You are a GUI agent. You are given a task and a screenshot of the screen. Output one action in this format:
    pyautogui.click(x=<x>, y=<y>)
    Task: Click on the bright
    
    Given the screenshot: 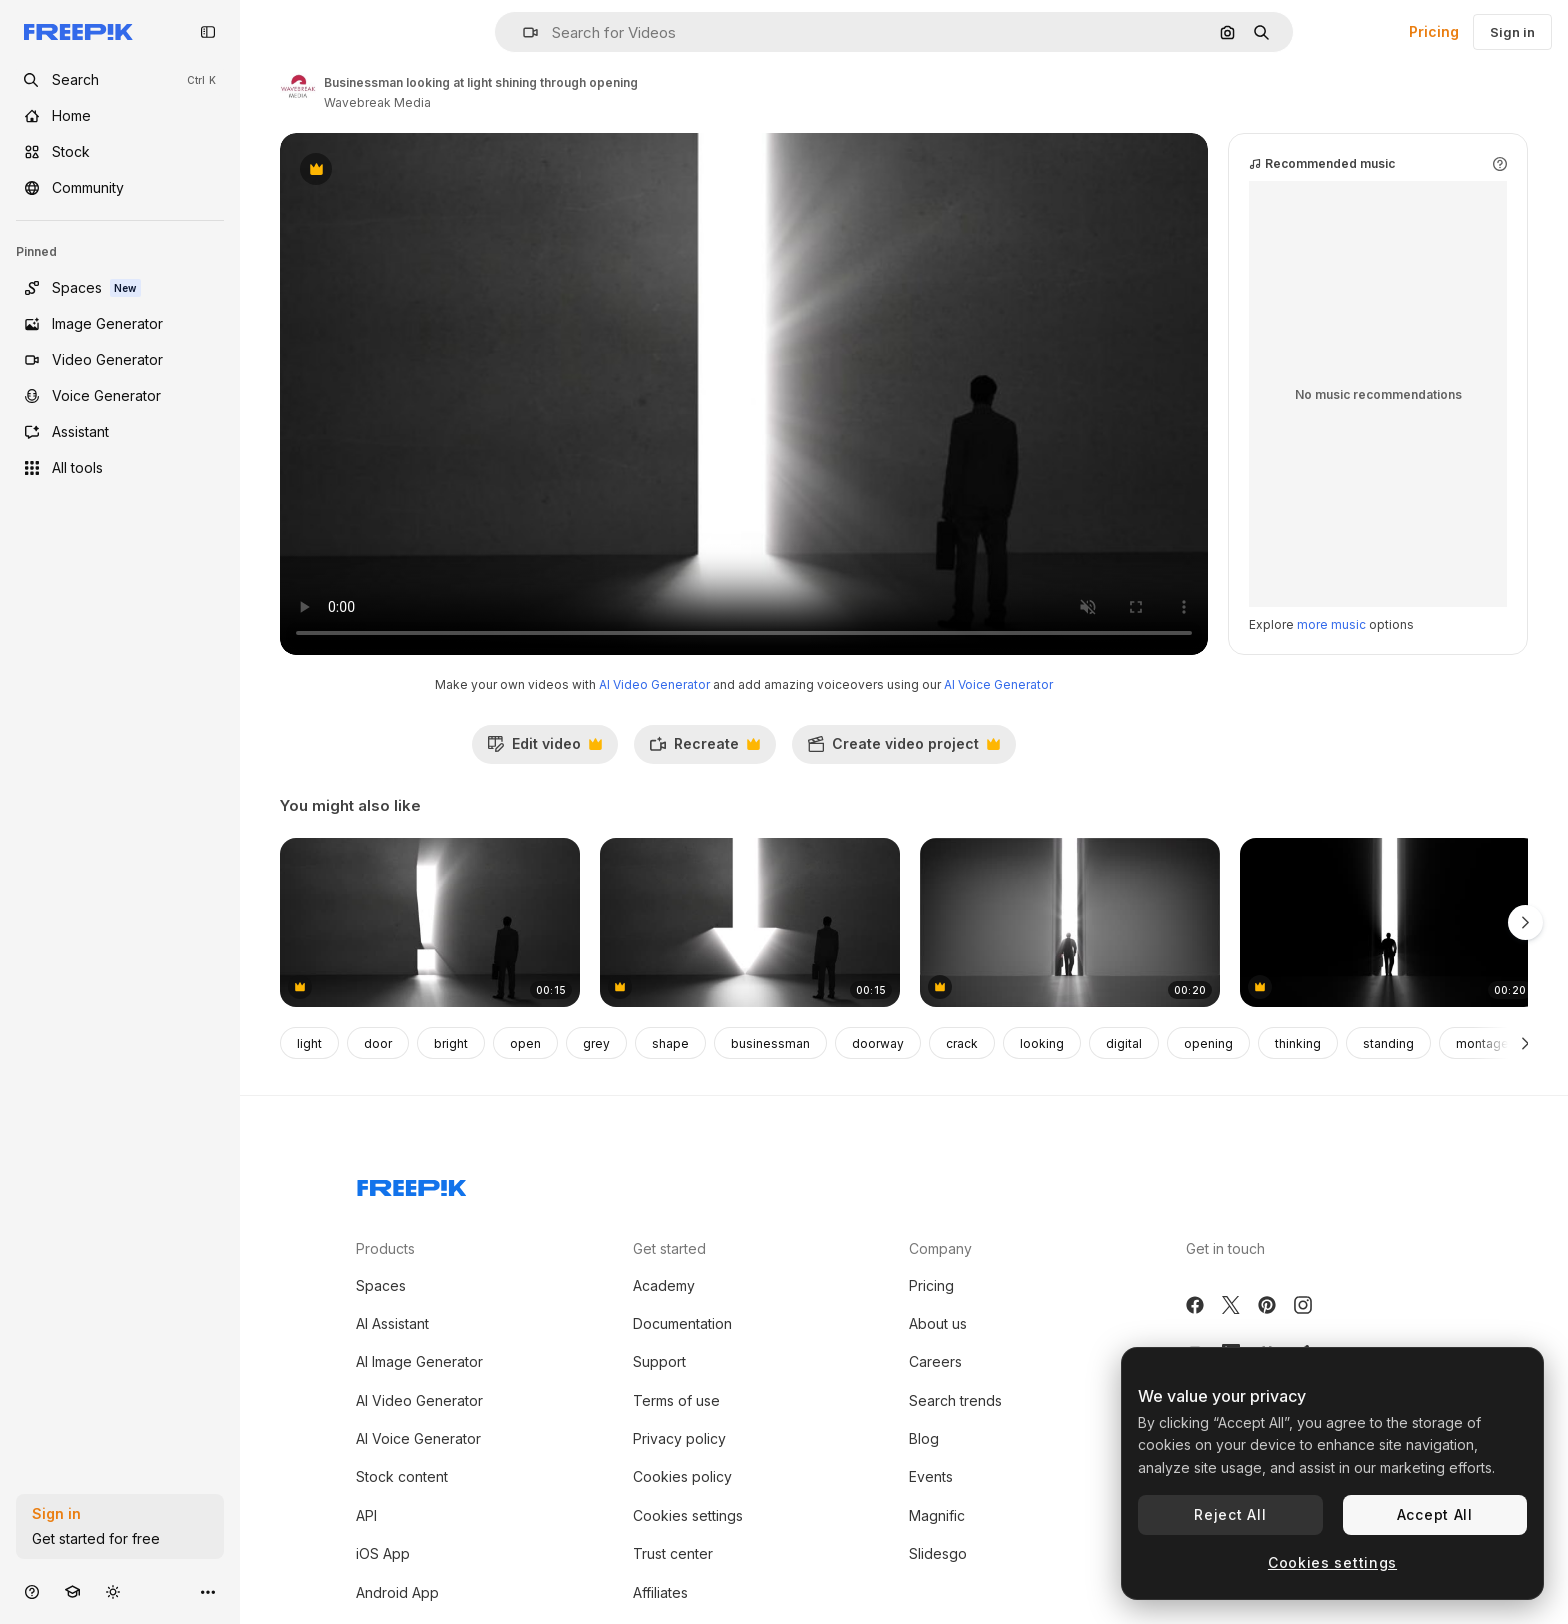 What is the action you would take?
    pyautogui.click(x=451, y=1043)
    